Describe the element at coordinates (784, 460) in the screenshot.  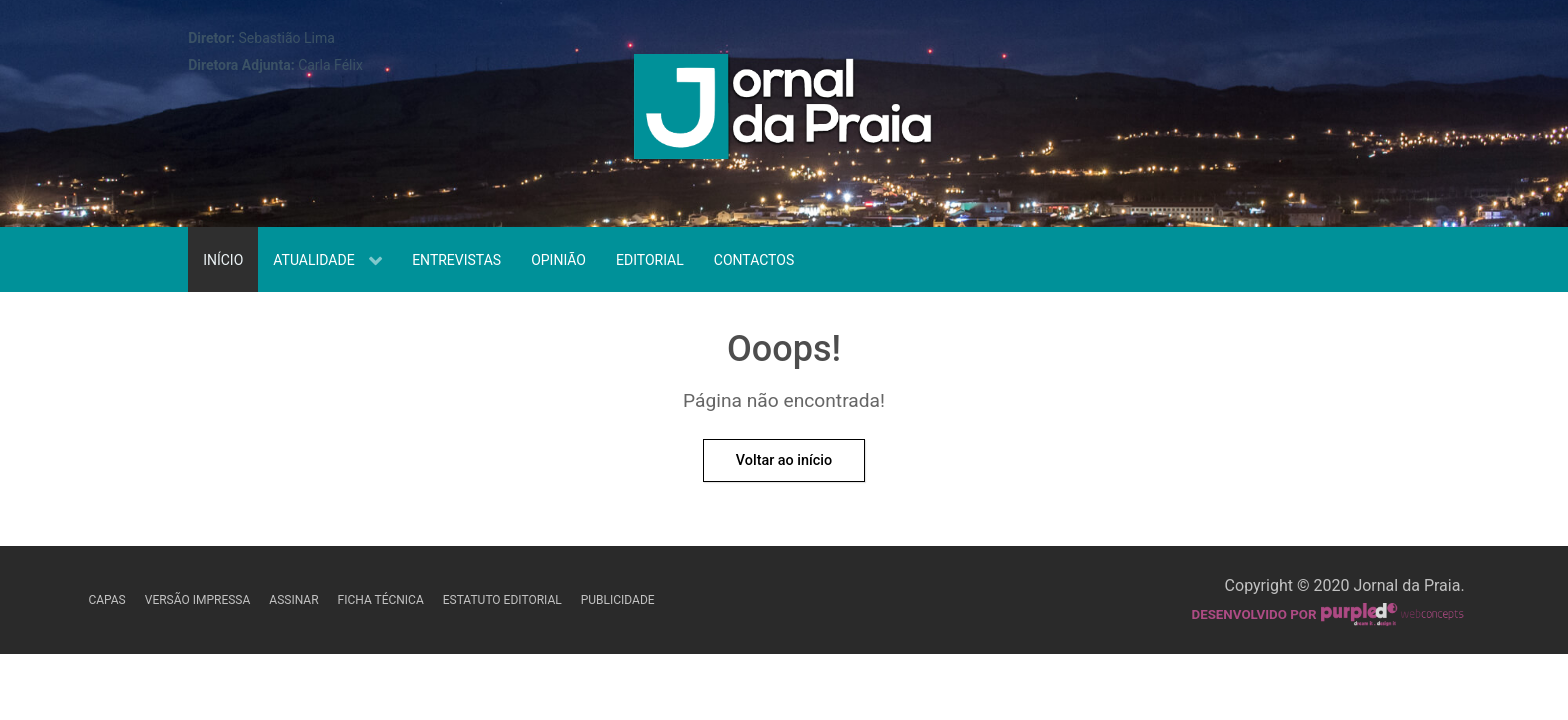
I see `Voltar ao início` at that location.